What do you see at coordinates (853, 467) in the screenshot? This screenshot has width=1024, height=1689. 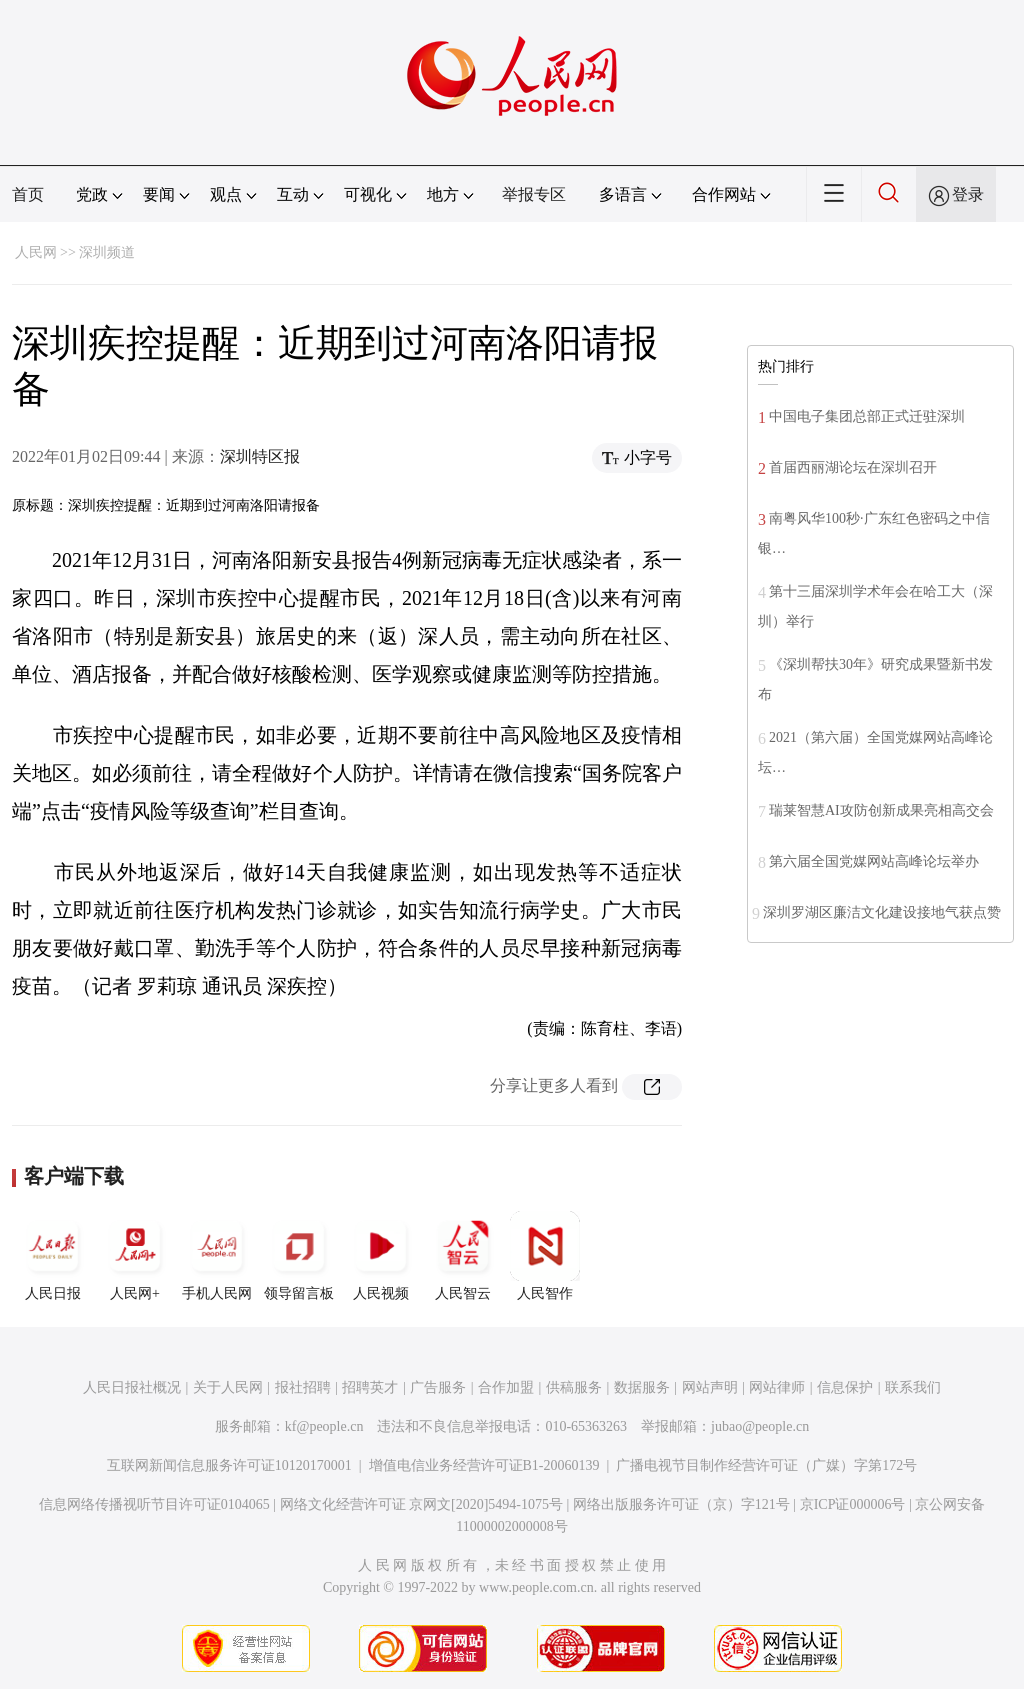 I see `首届西丽湖论坛在深圳召开` at bounding box center [853, 467].